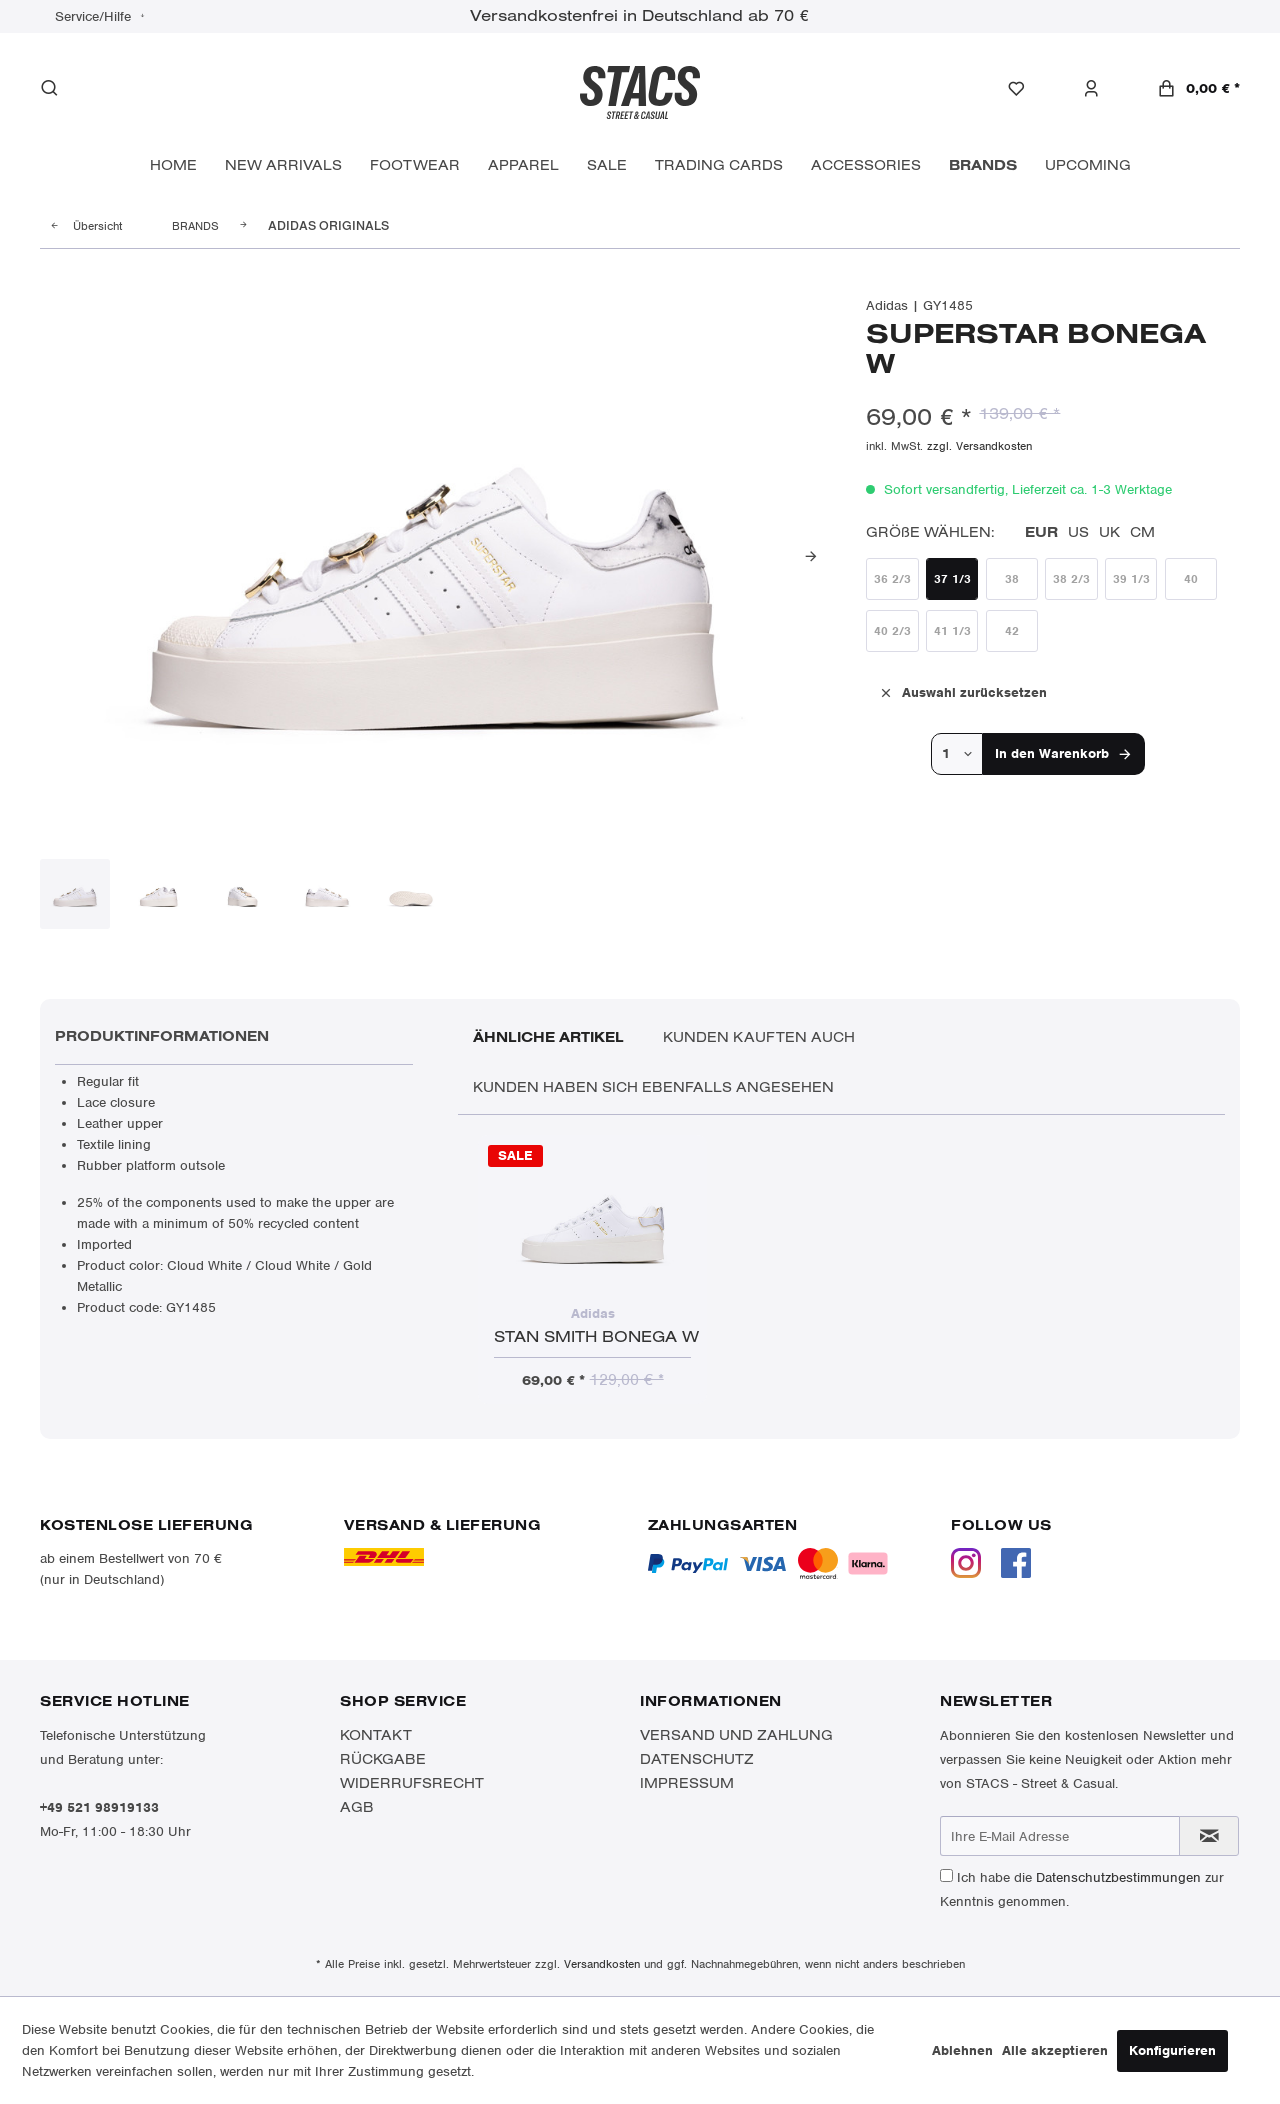 The image size is (1280, 2104). What do you see at coordinates (1060, 1836) in the screenshot?
I see `[Ihre E-Mail Adresse]` at bounding box center [1060, 1836].